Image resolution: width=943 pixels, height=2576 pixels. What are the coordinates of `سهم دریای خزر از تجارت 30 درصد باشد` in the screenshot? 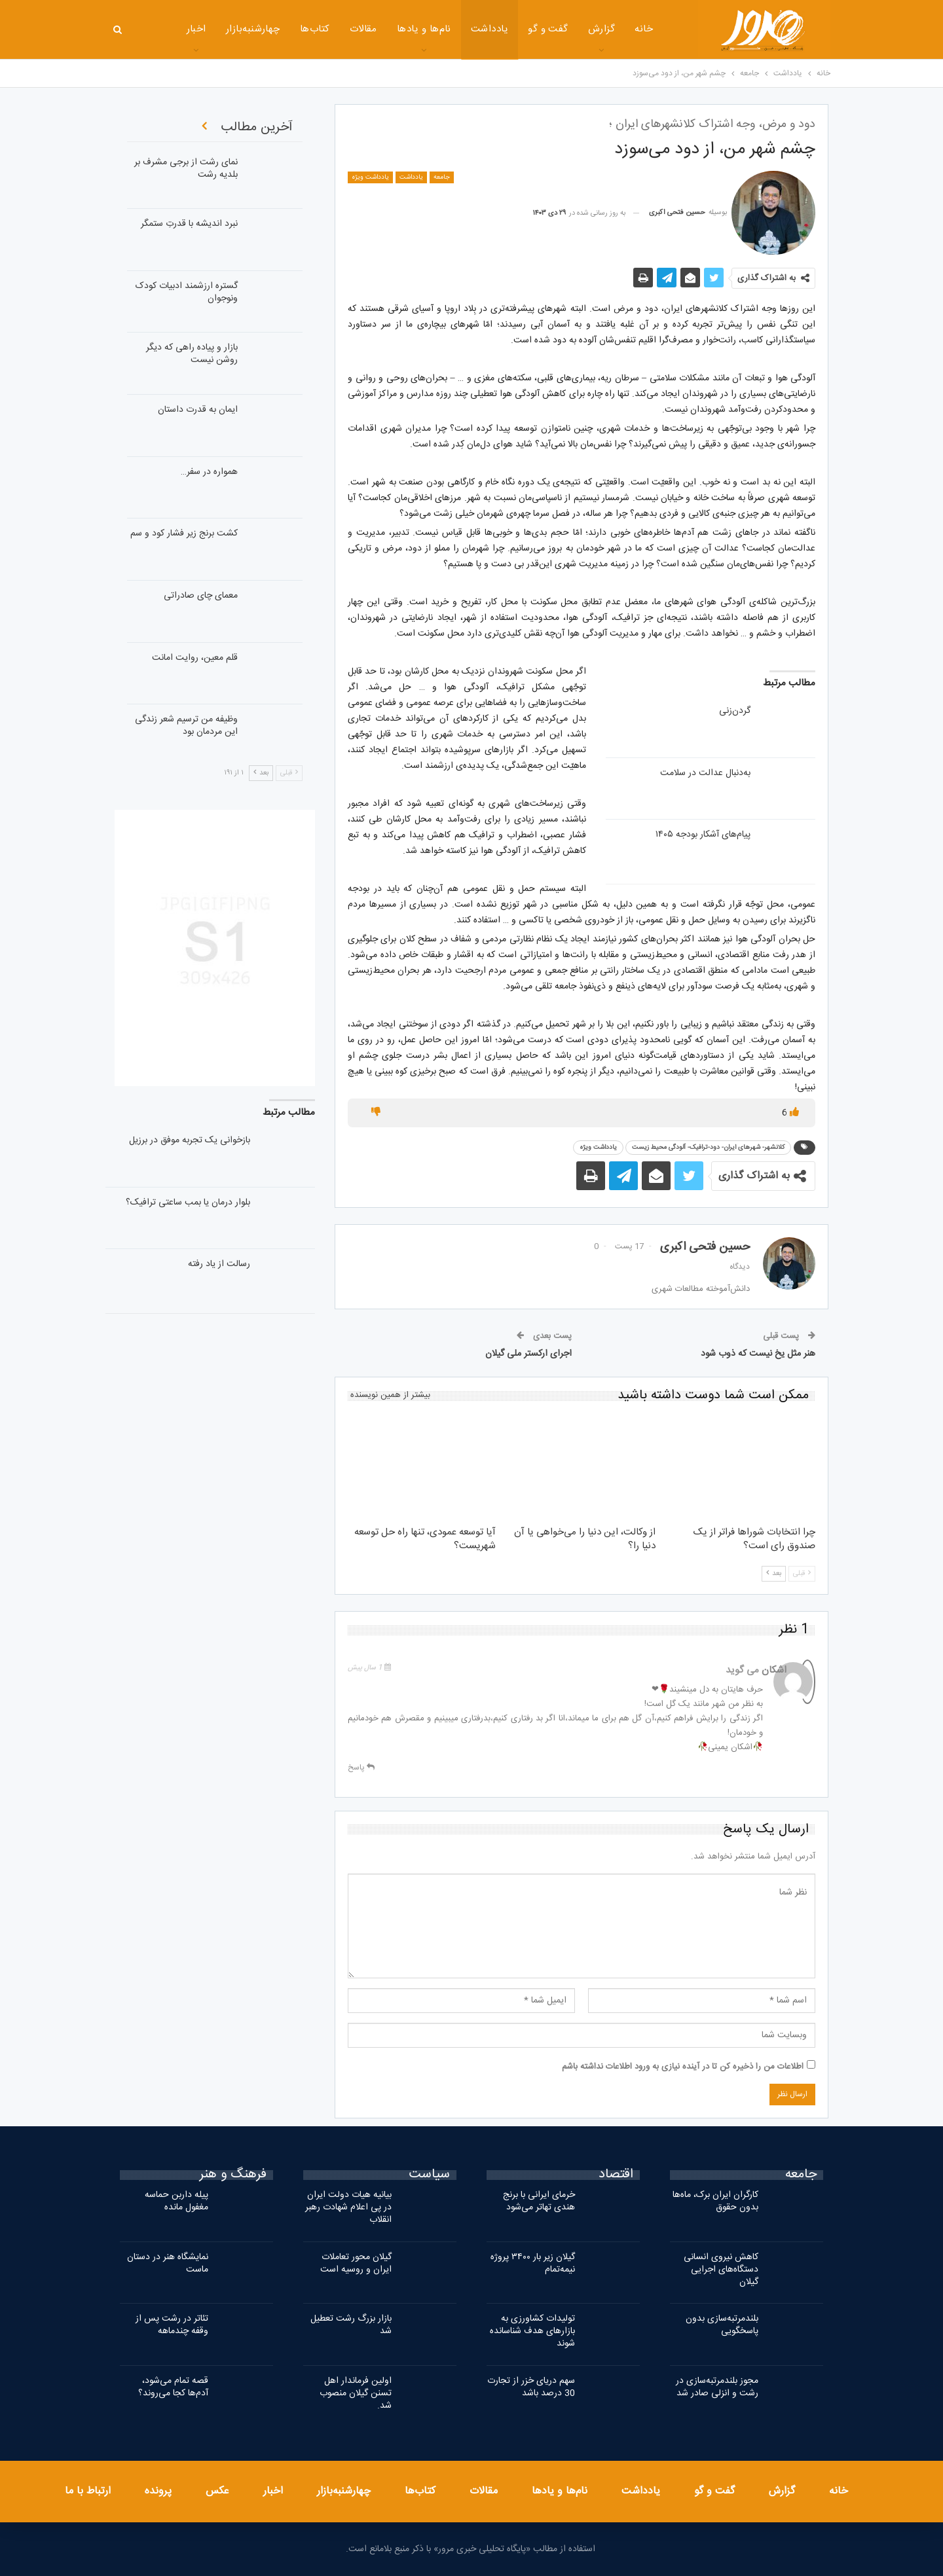 It's located at (531, 2387).